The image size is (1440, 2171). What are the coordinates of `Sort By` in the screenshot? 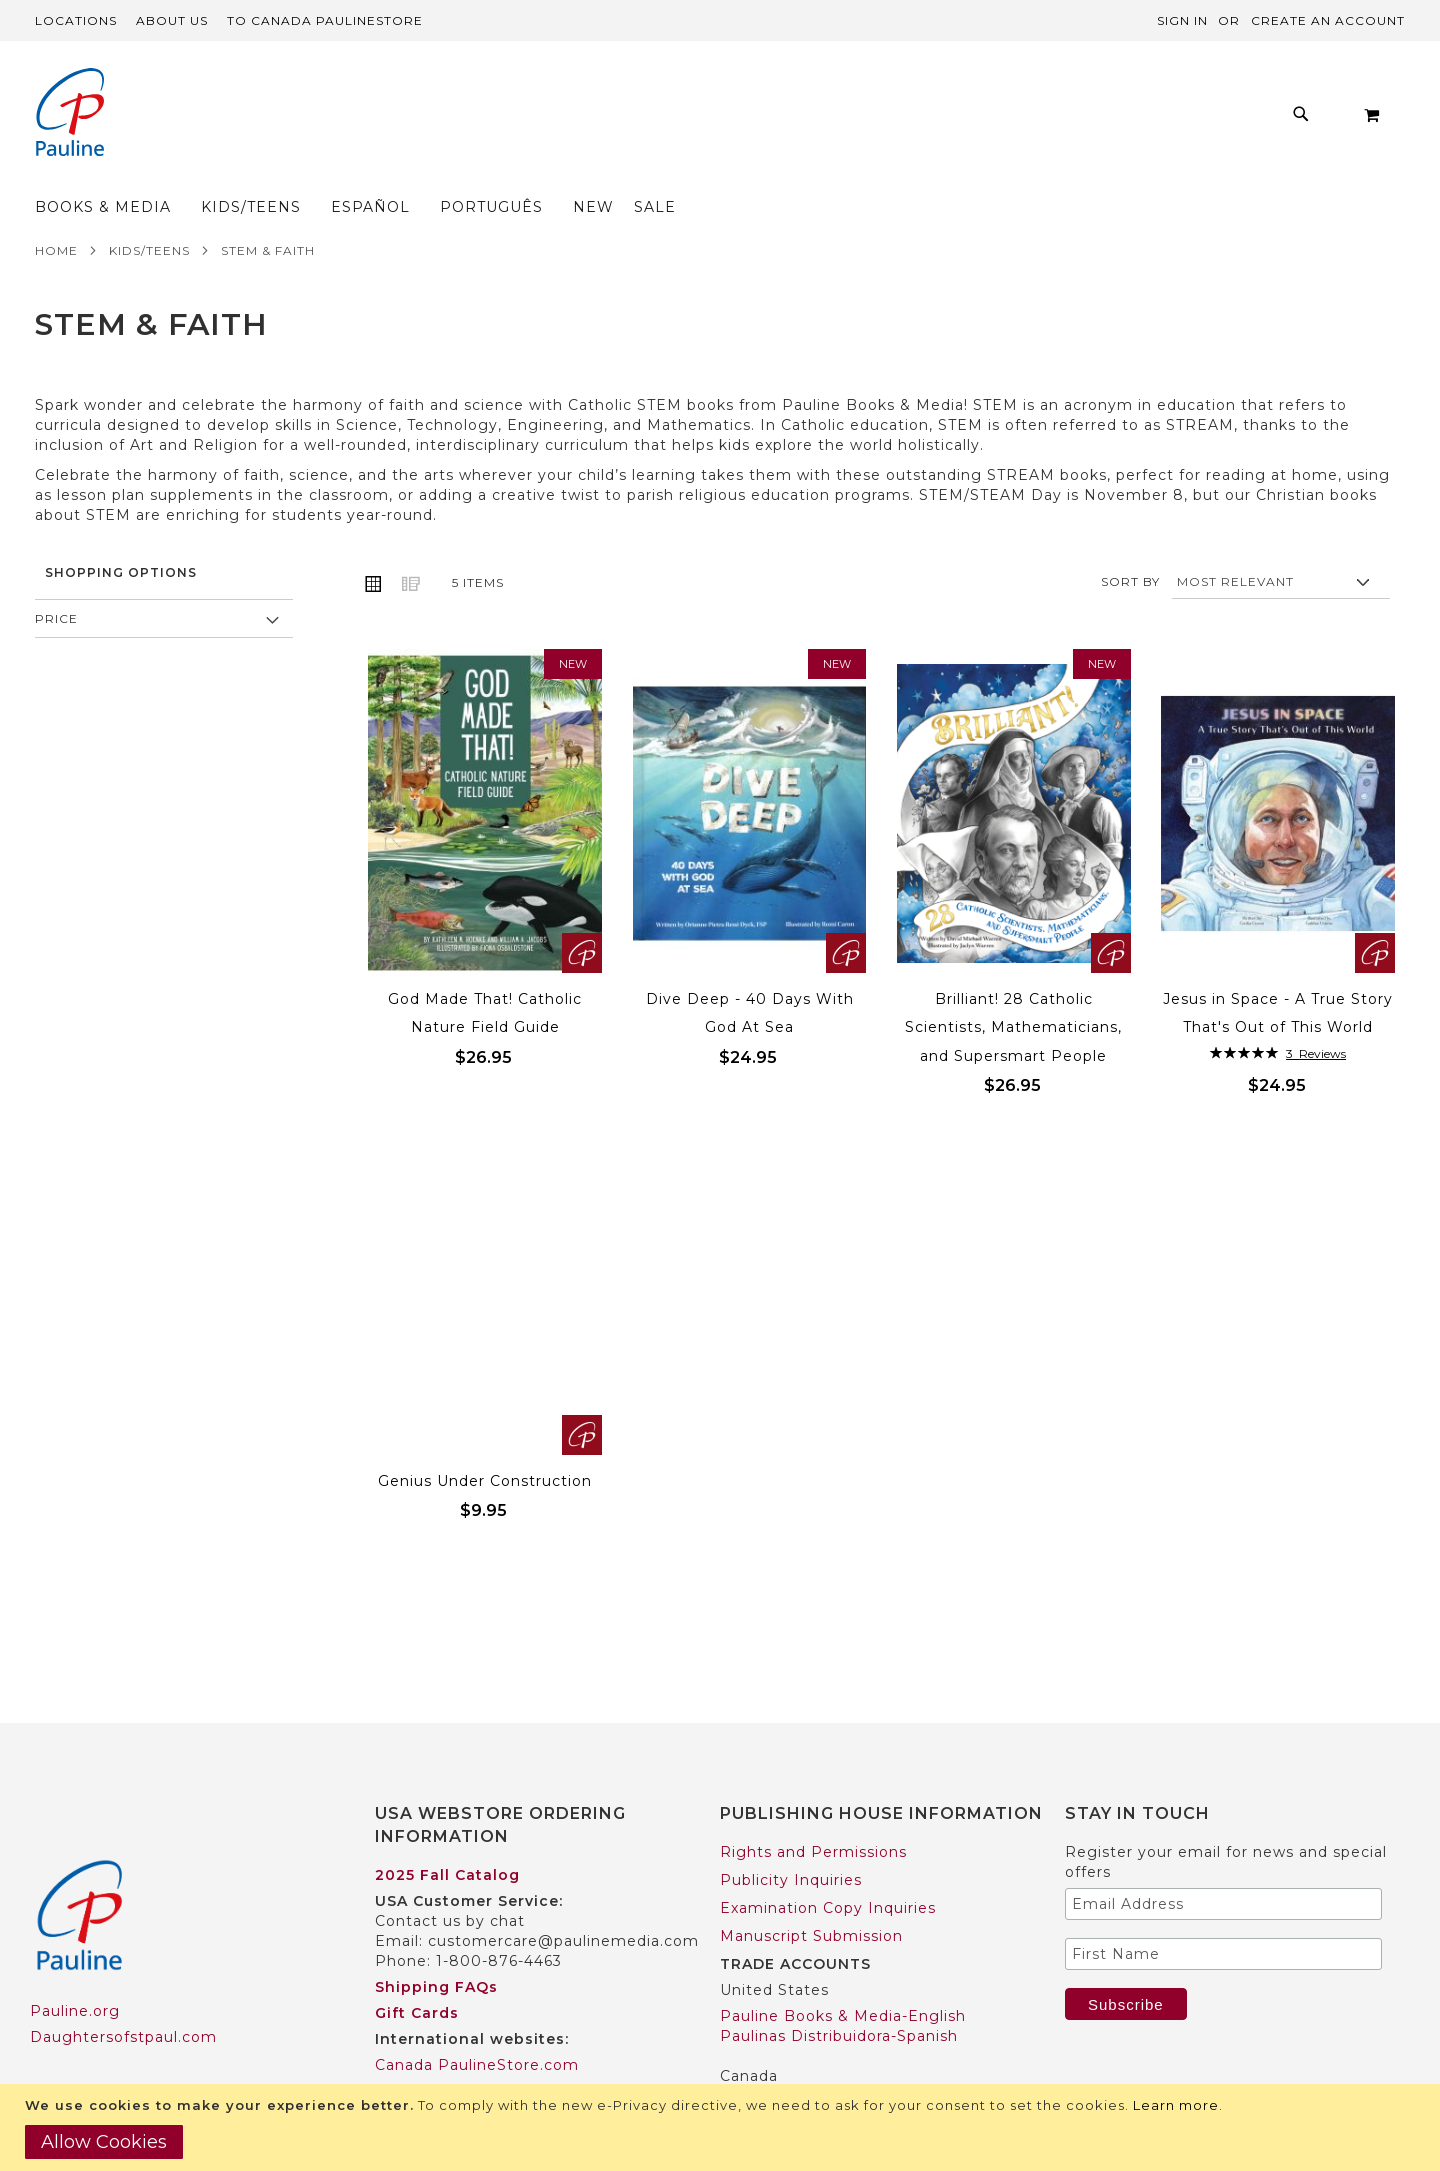 It's located at (1130, 542).